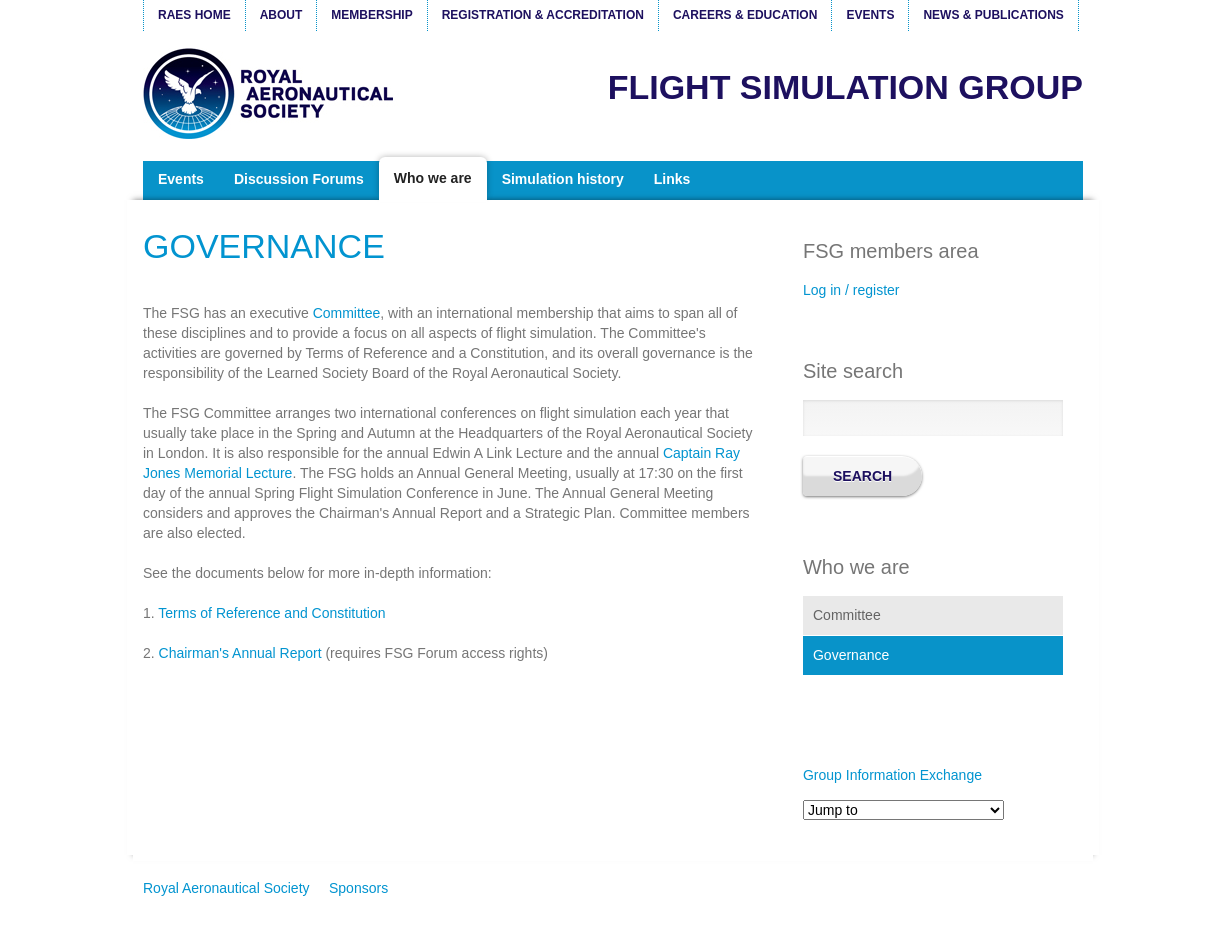 Image resolution: width=1226 pixels, height=935 pixels. What do you see at coordinates (371, 15) in the screenshot?
I see `Membership` at bounding box center [371, 15].